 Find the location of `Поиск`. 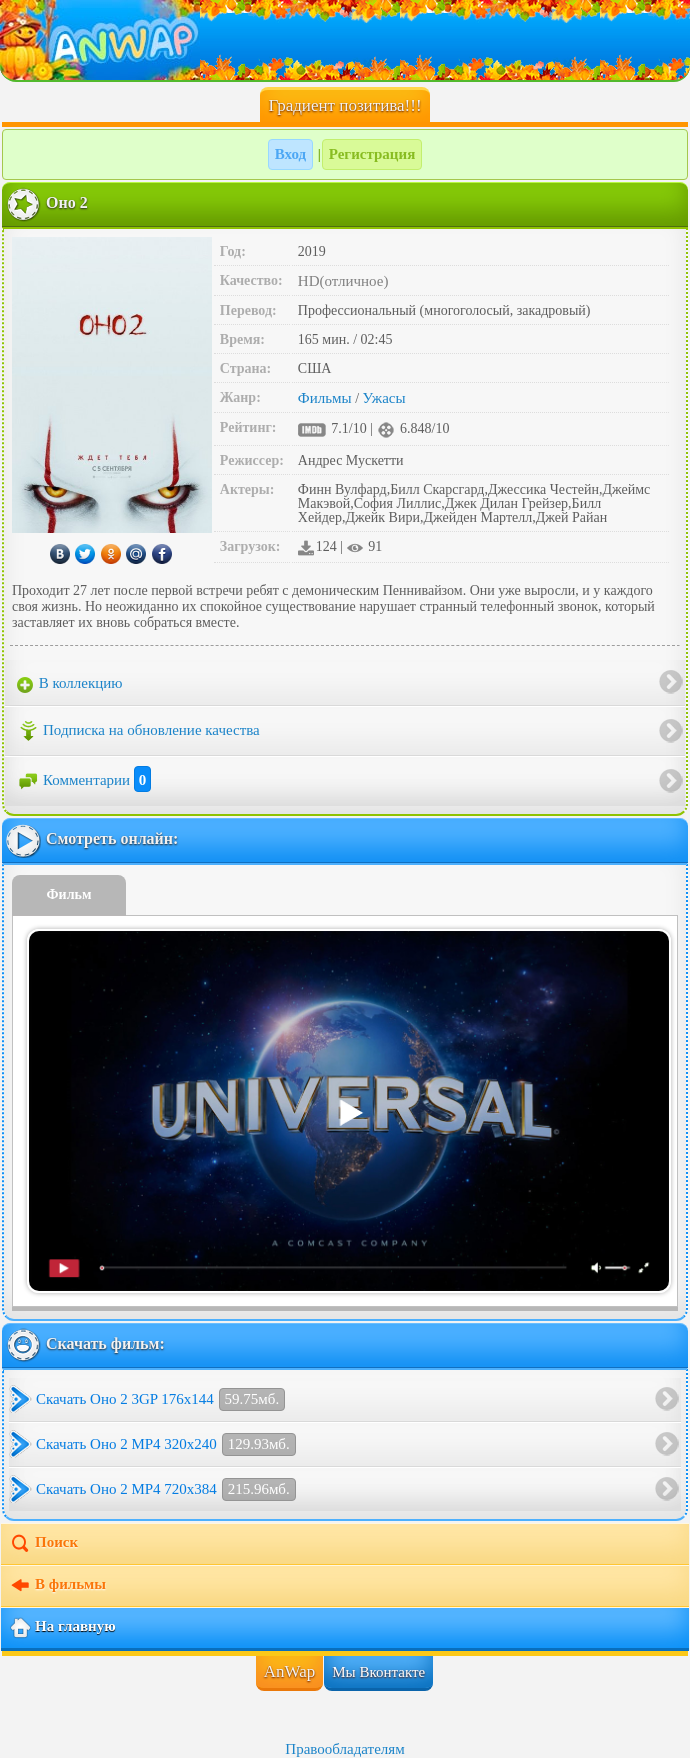

Поиск is located at coordinates (43, 1544).